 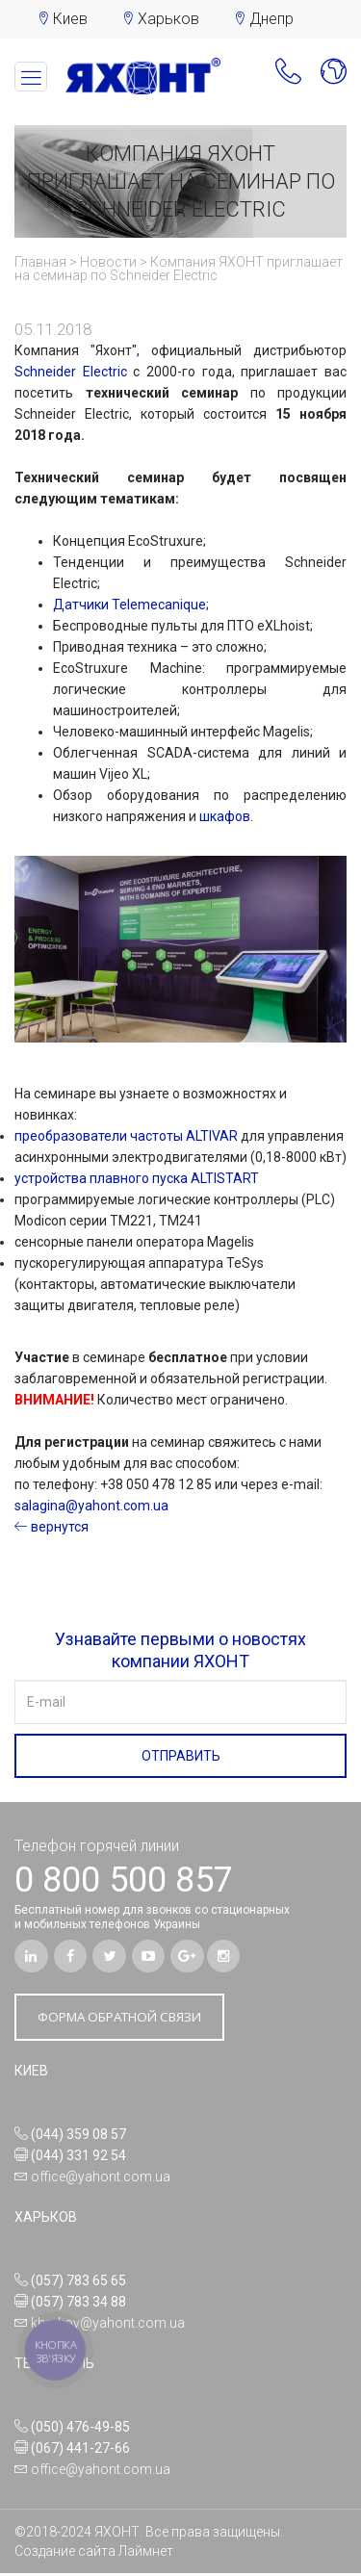 I want to click on Создание сайта Лаймнет, so click(x=93, y=2554).